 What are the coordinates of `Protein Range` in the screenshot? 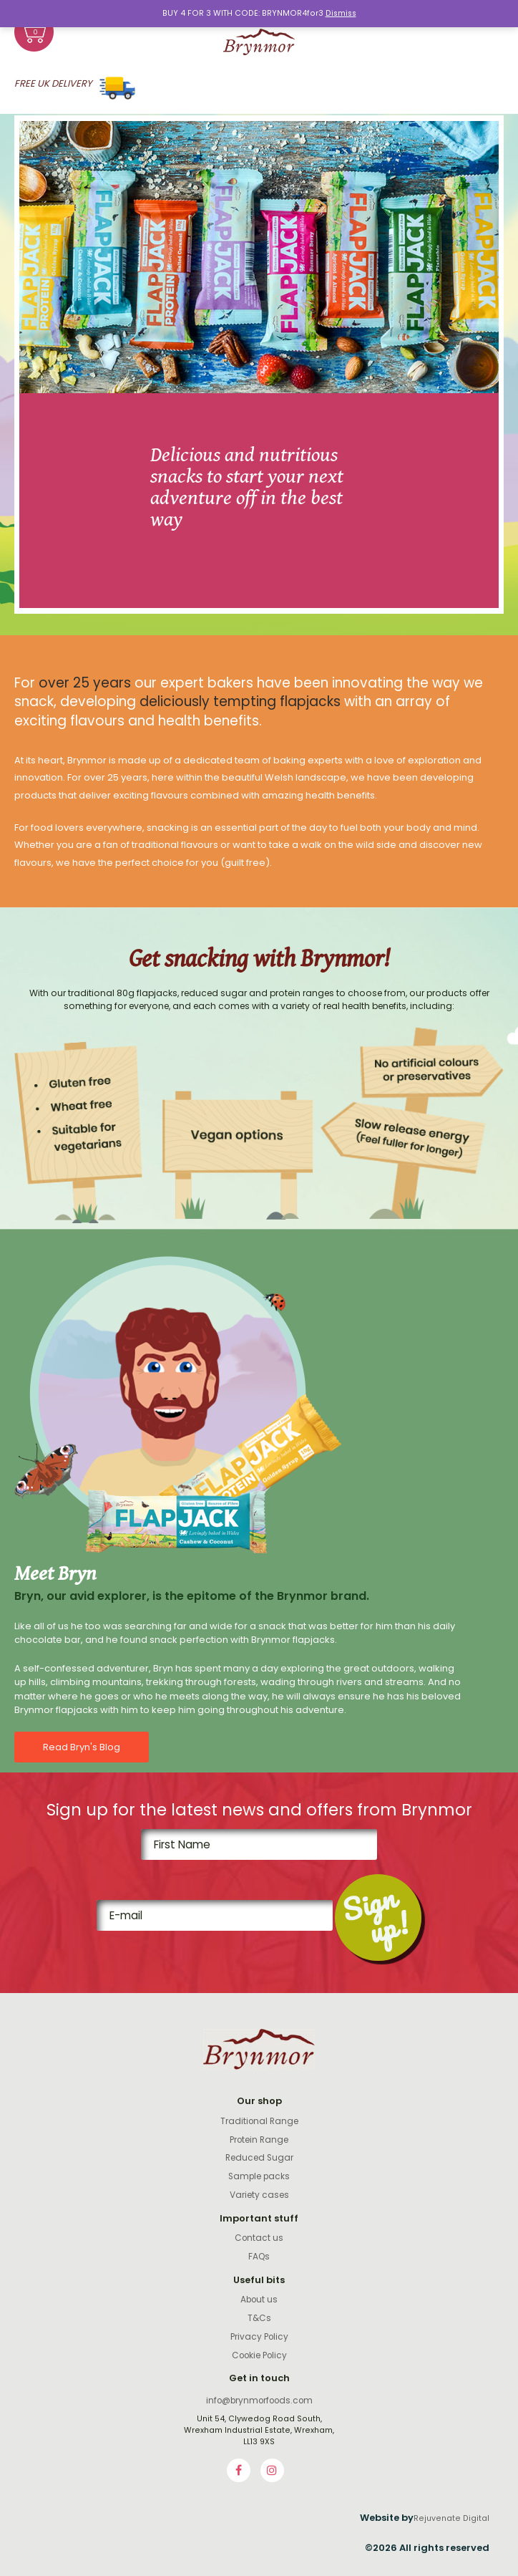 It's located at (259, 2140).